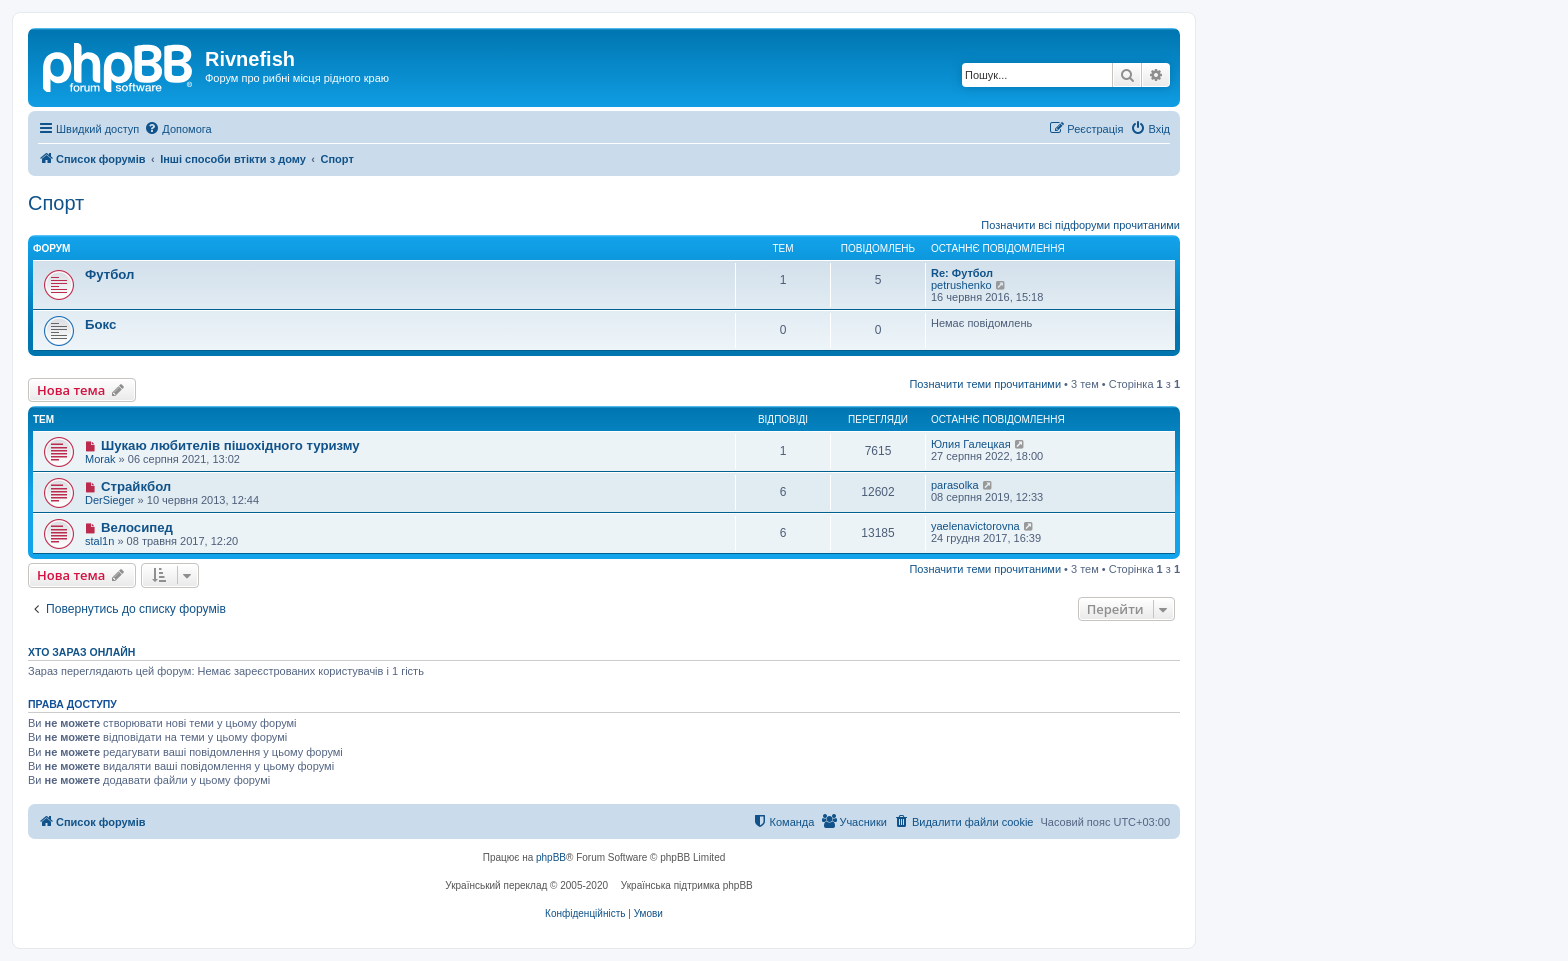 Image resolution: width=1568 pixels, height=961 pixels. Describe the element at coordinates (99, 541) in the screenshot. I see `stal1n` at that location.